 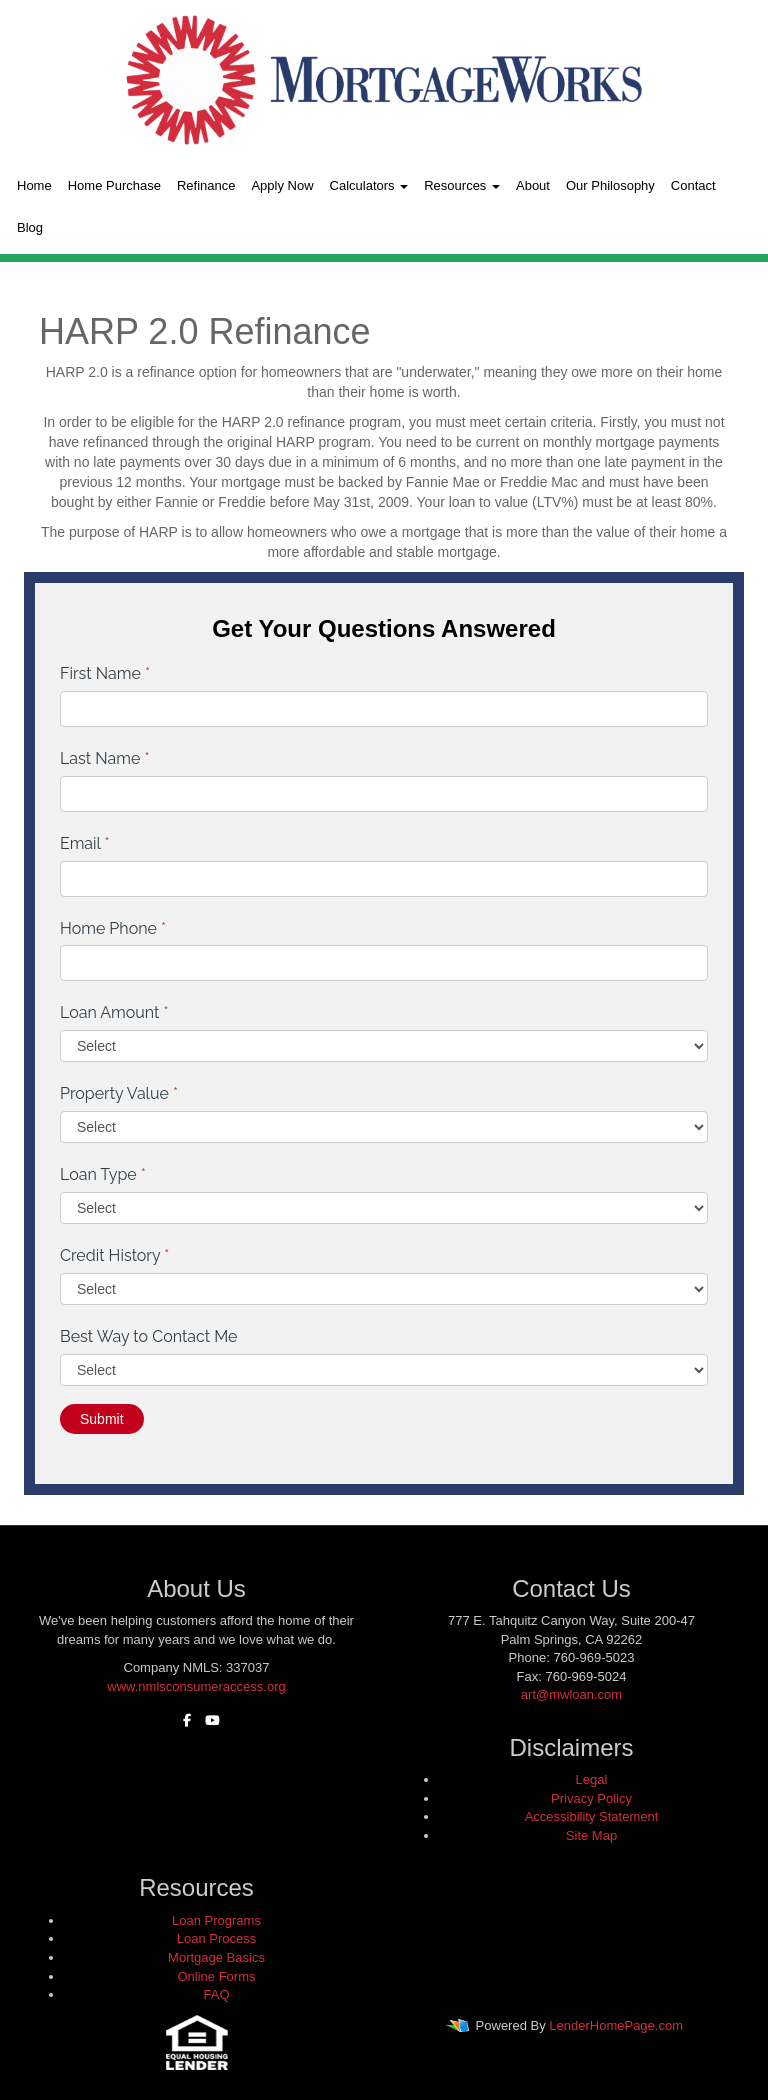 I want to click on Credit History, so click(x=114, y=1255).